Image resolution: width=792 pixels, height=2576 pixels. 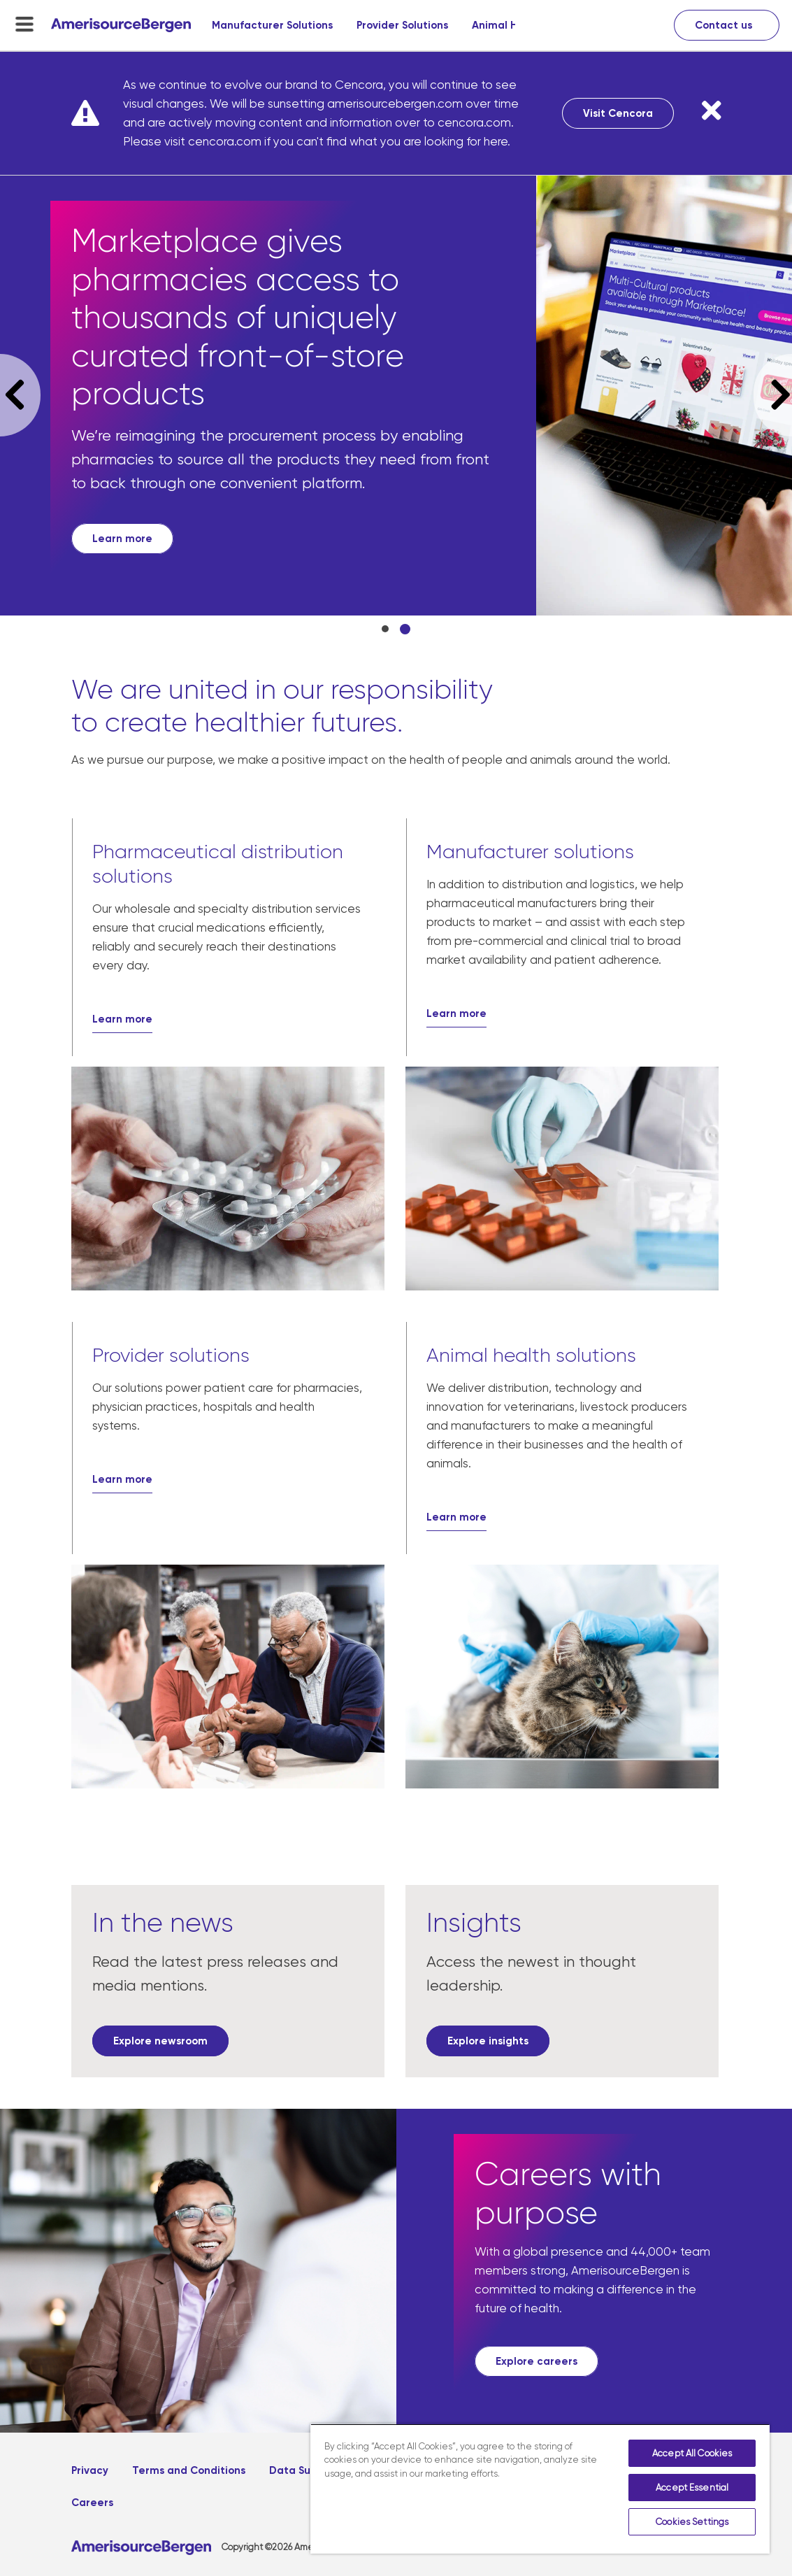 I want to click on Next, so click(x=773, y=395).